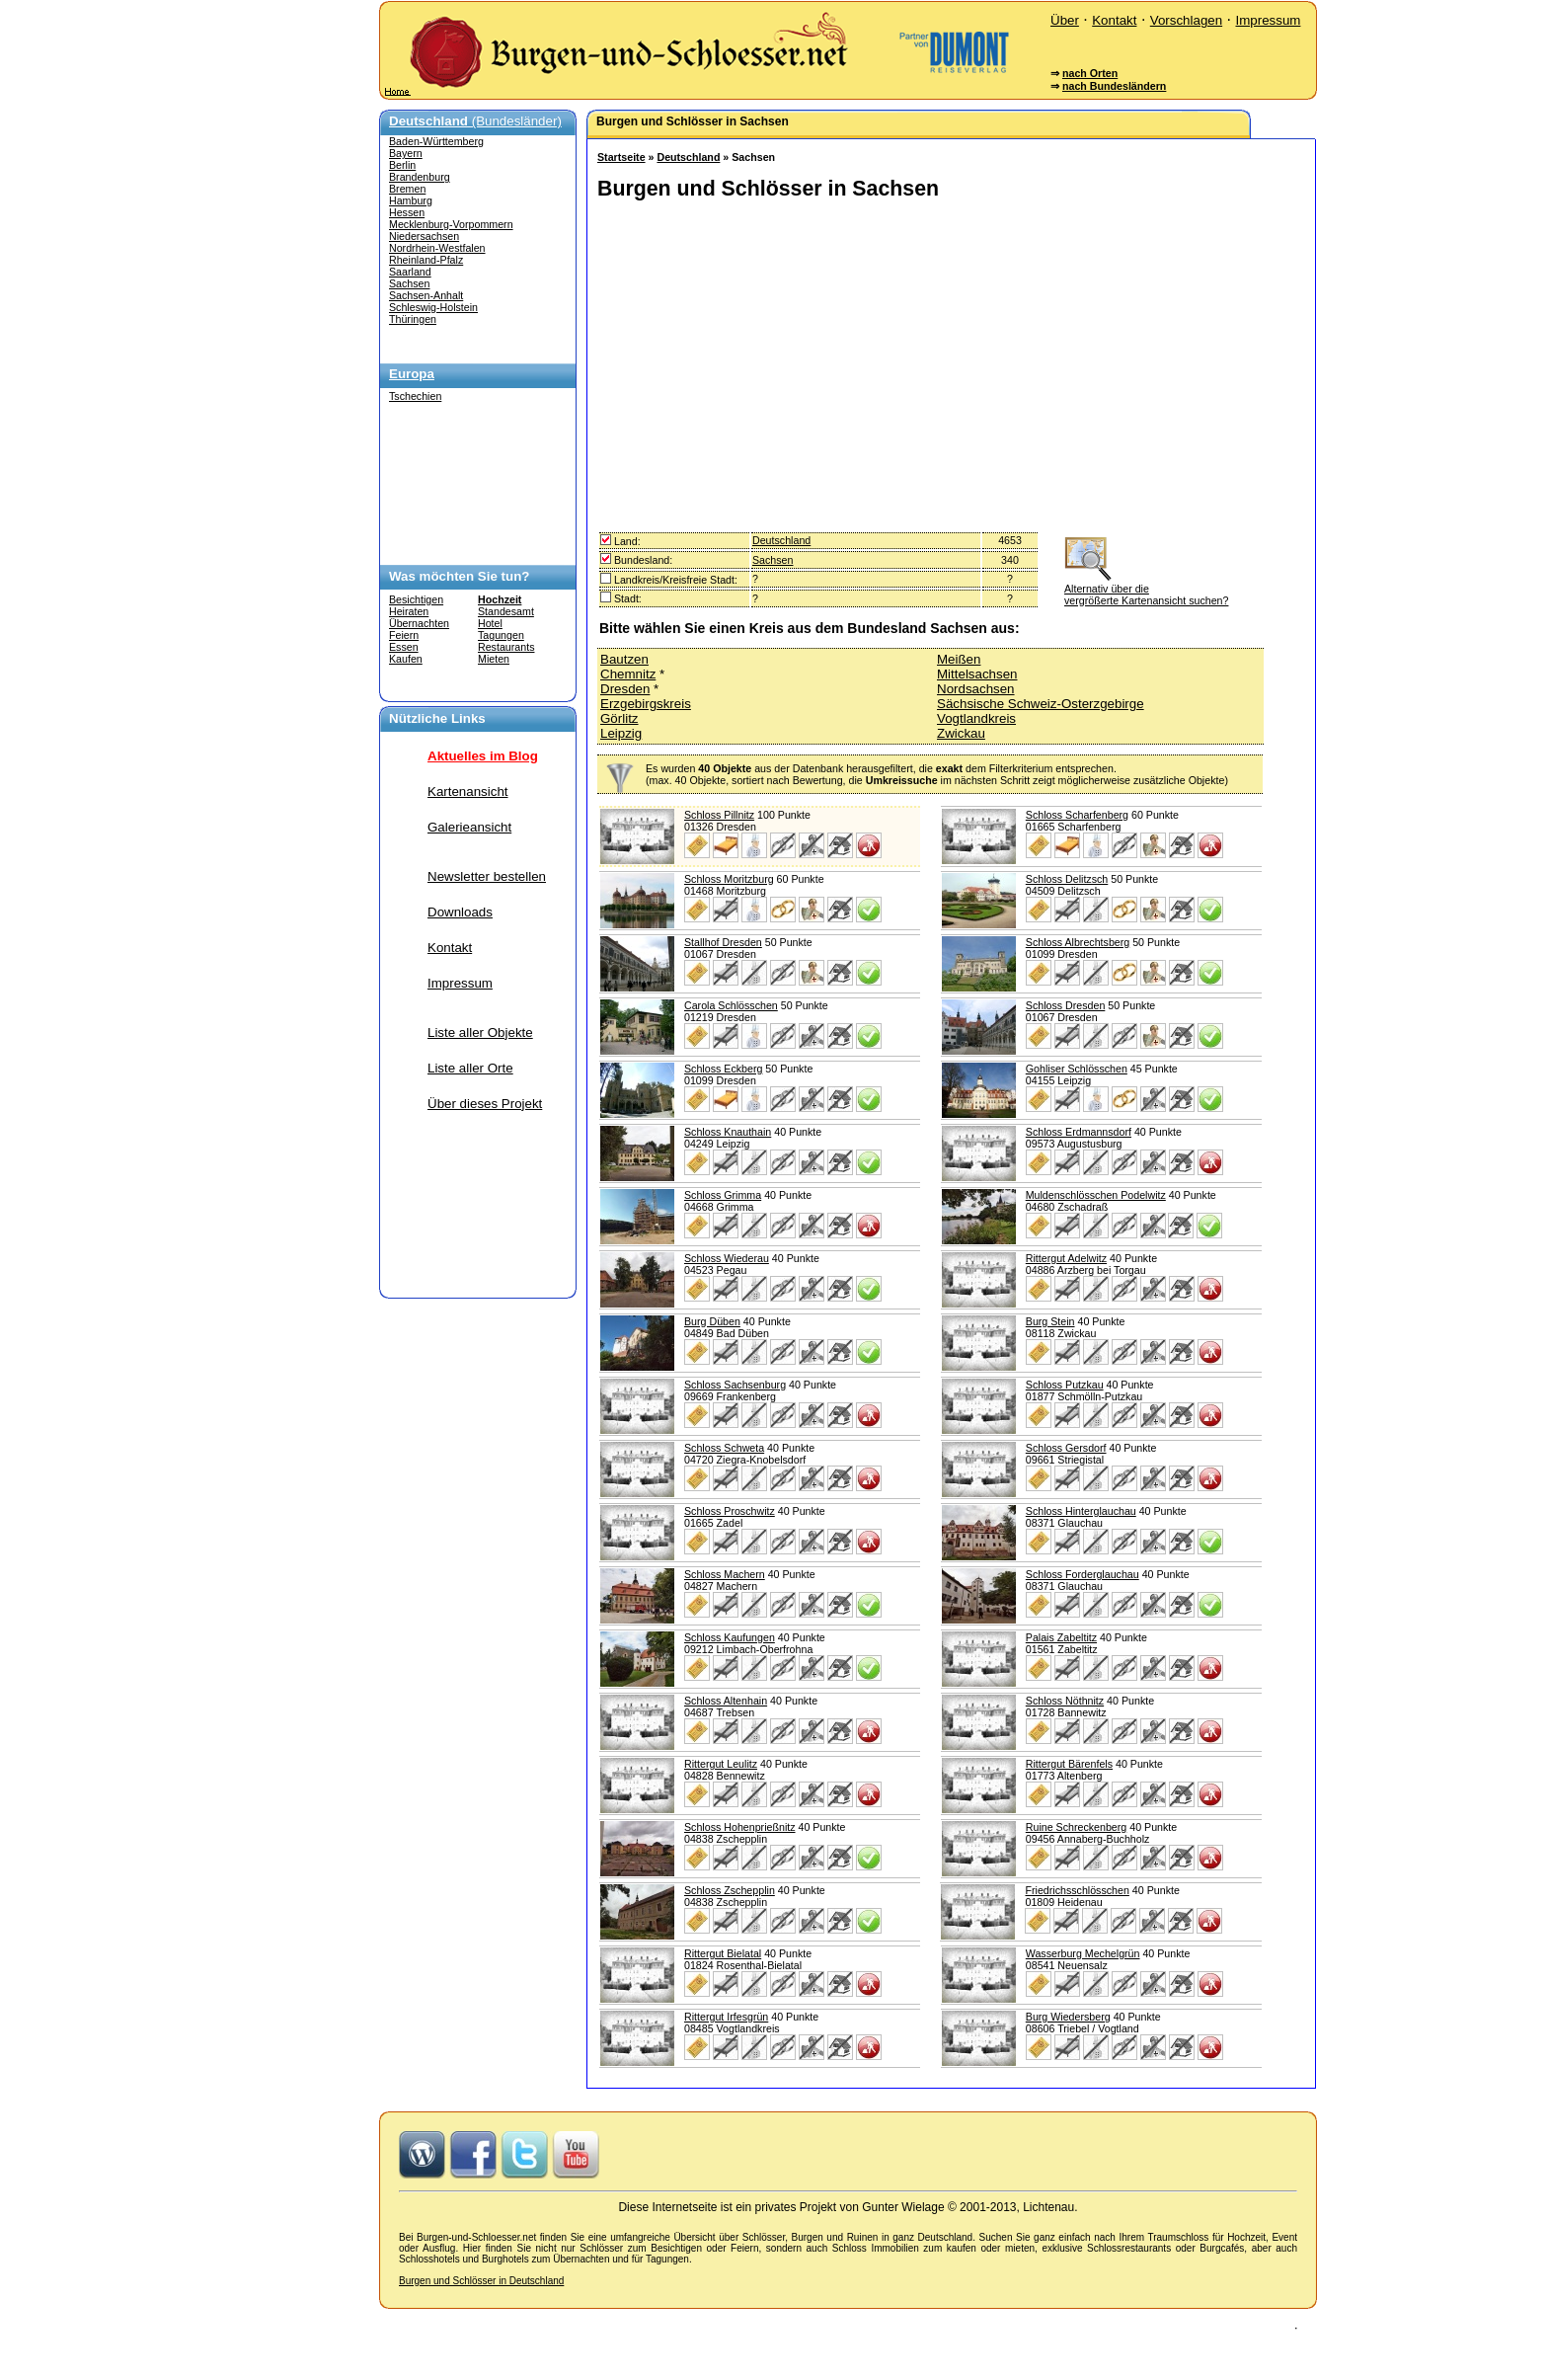  I want to click on Meißen, so click(958, 659).